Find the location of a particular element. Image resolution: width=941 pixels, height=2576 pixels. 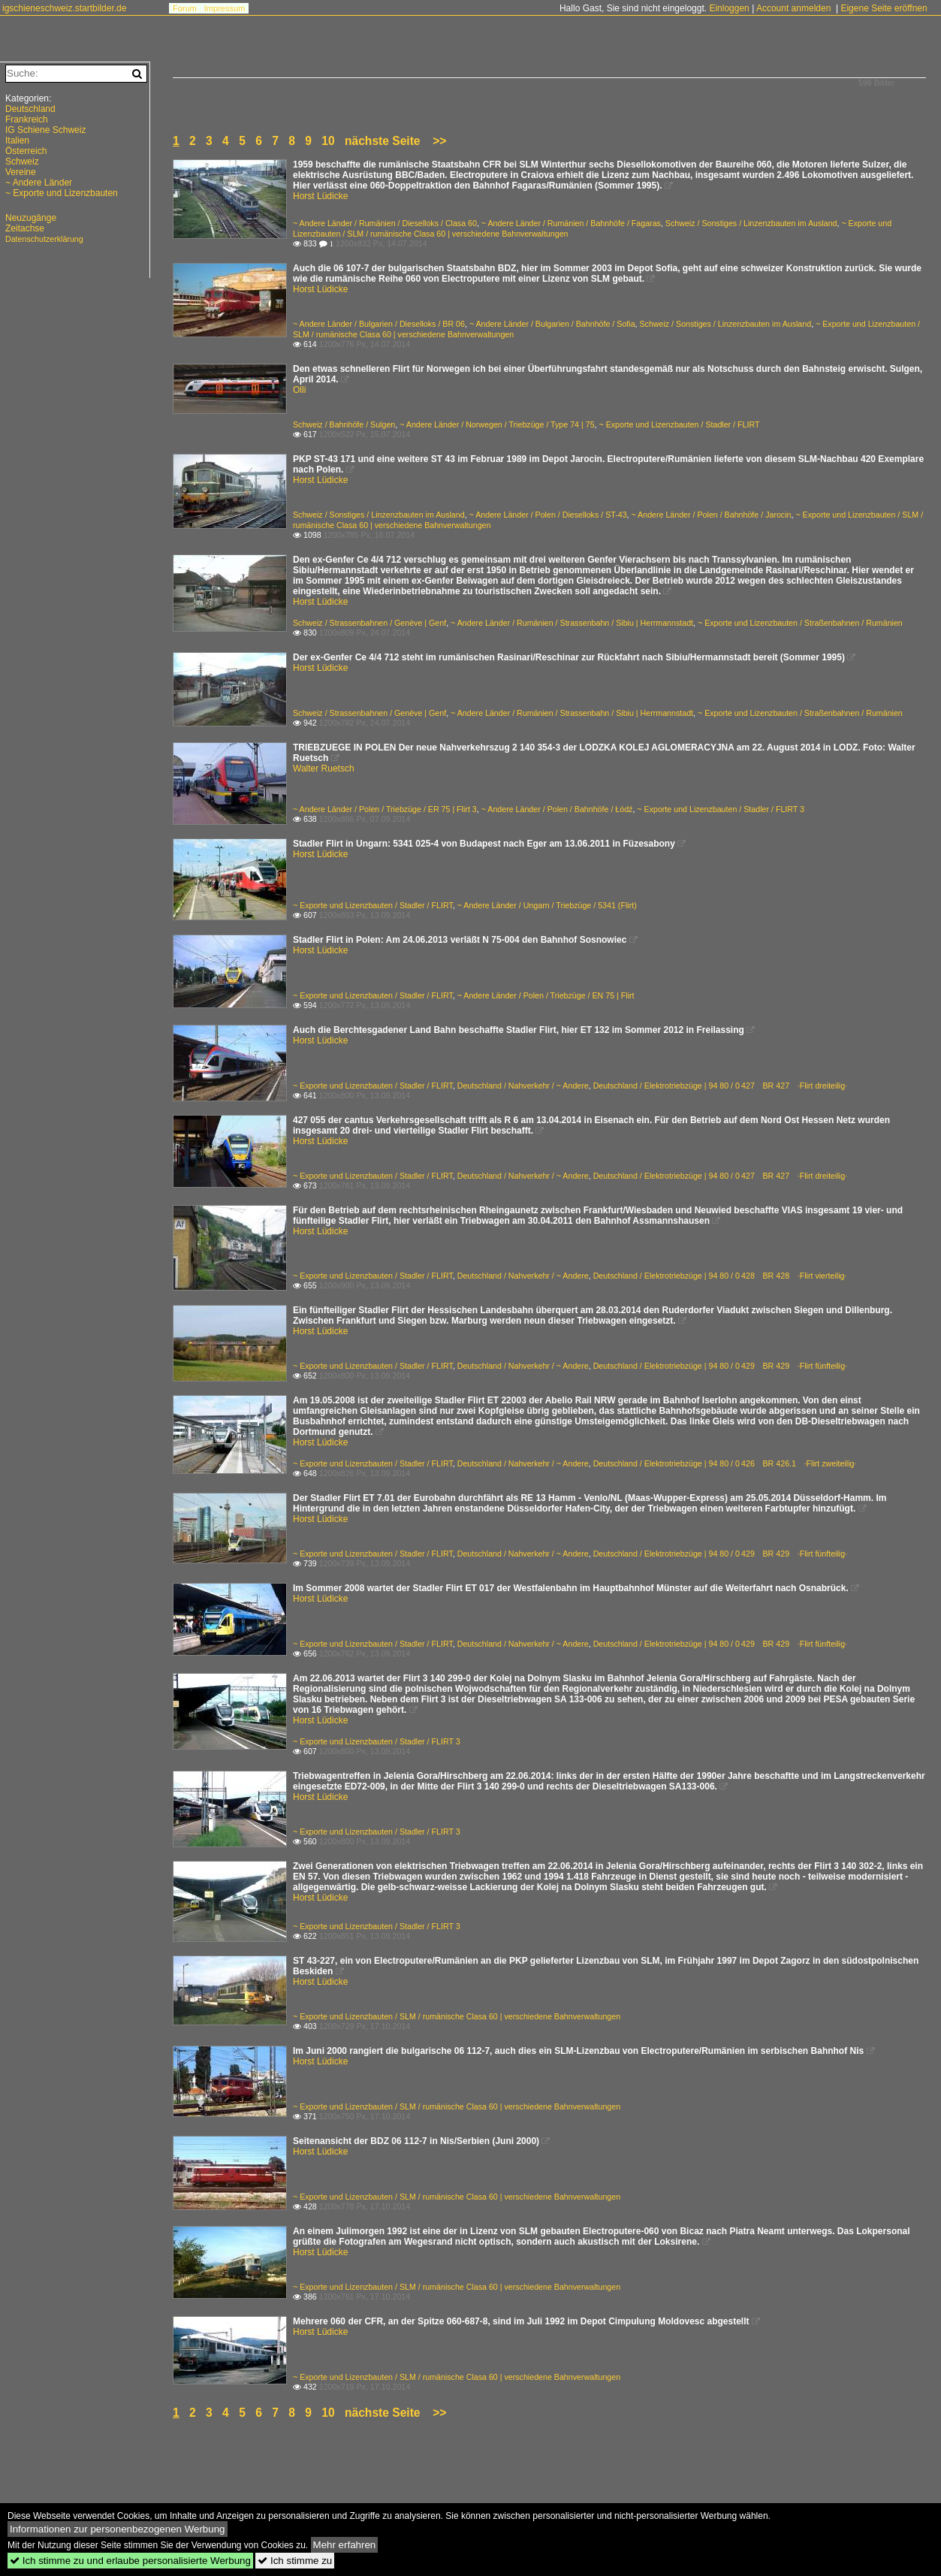

Schweiz / Strassenbahnen / Genève | Genf is located at coordinates (369, 622).